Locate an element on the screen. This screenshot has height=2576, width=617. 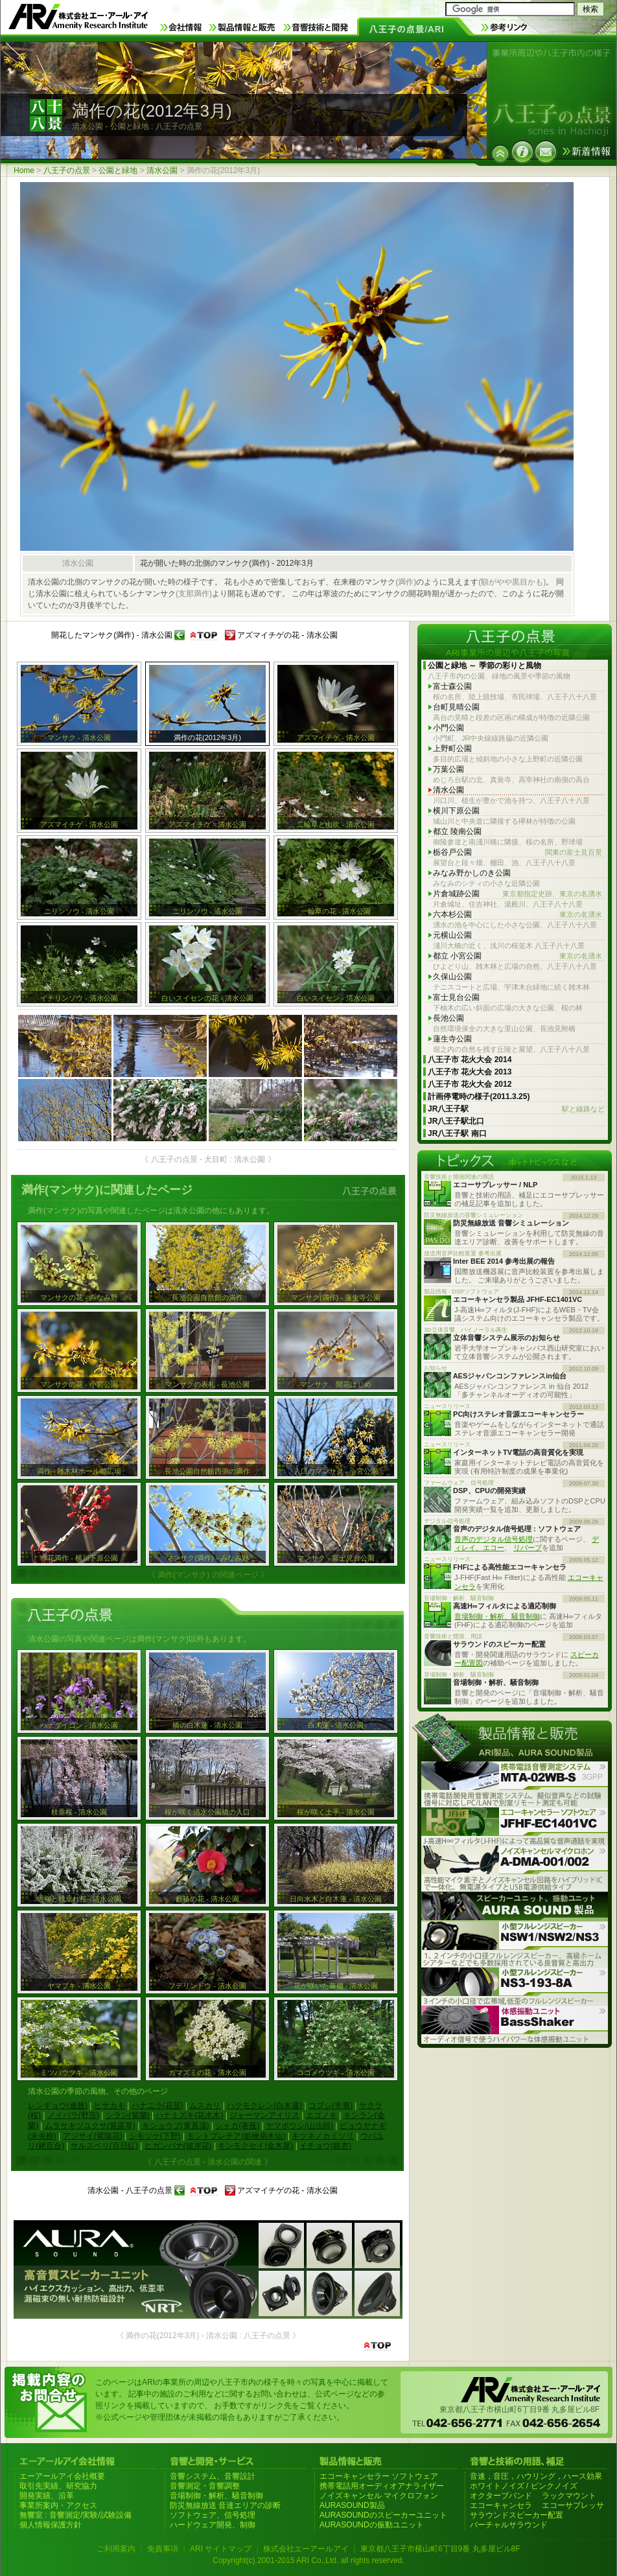
オクターブバンド is located at coordinates (501, 2495).